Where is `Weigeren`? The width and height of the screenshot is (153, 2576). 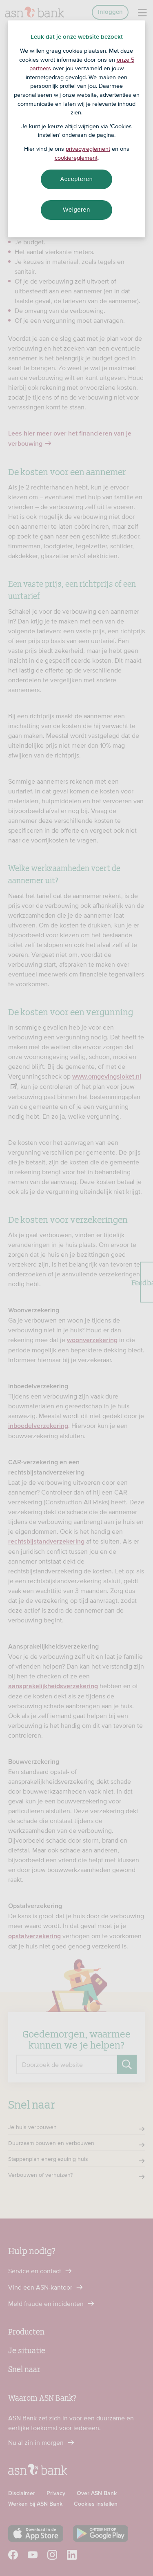 Weigeren is located at coordinates (76, 209).